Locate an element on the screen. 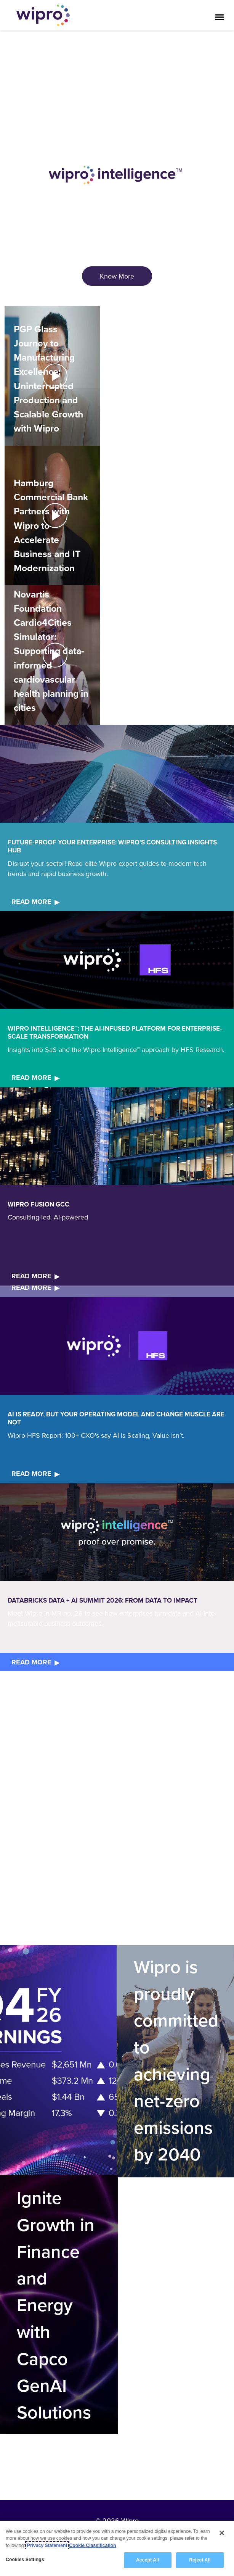  [region] is located at coordinates (117, 2548).